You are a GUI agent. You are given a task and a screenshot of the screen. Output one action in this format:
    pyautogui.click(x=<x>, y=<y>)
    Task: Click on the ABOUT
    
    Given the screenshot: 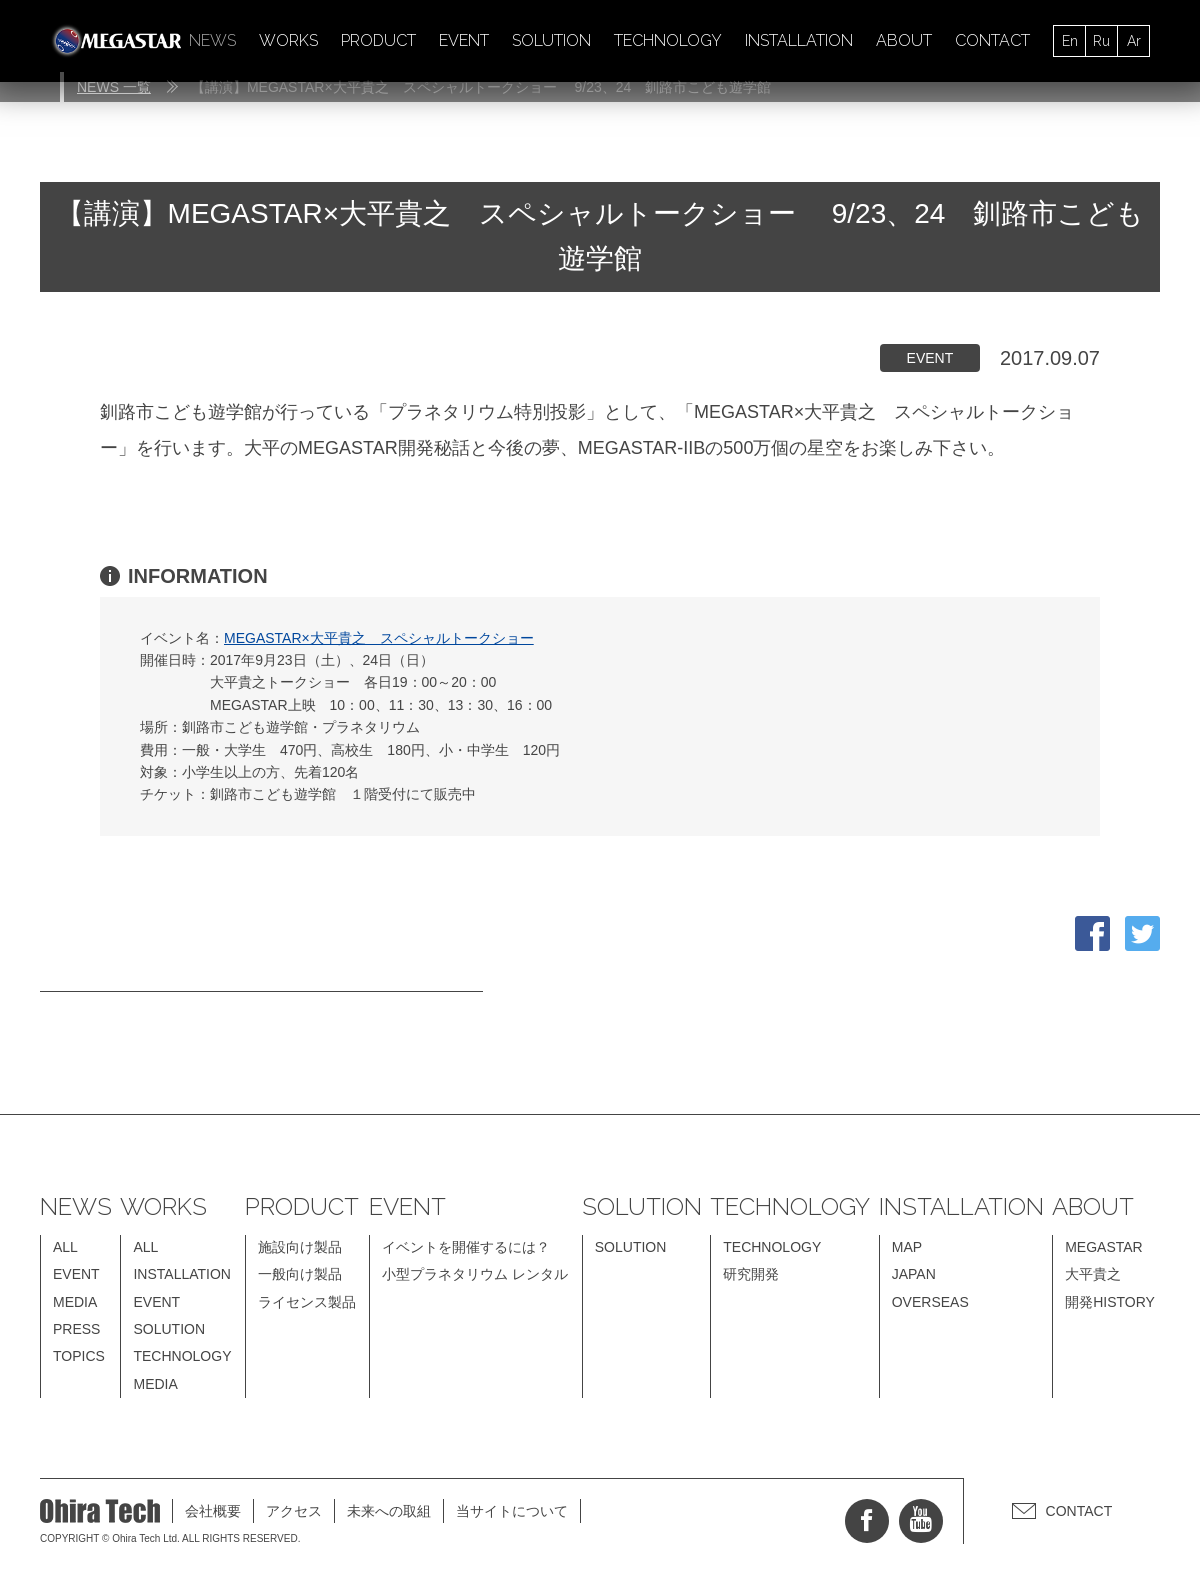 What is the action you would take?
    pyautogui.click(x=904, y=40)
    